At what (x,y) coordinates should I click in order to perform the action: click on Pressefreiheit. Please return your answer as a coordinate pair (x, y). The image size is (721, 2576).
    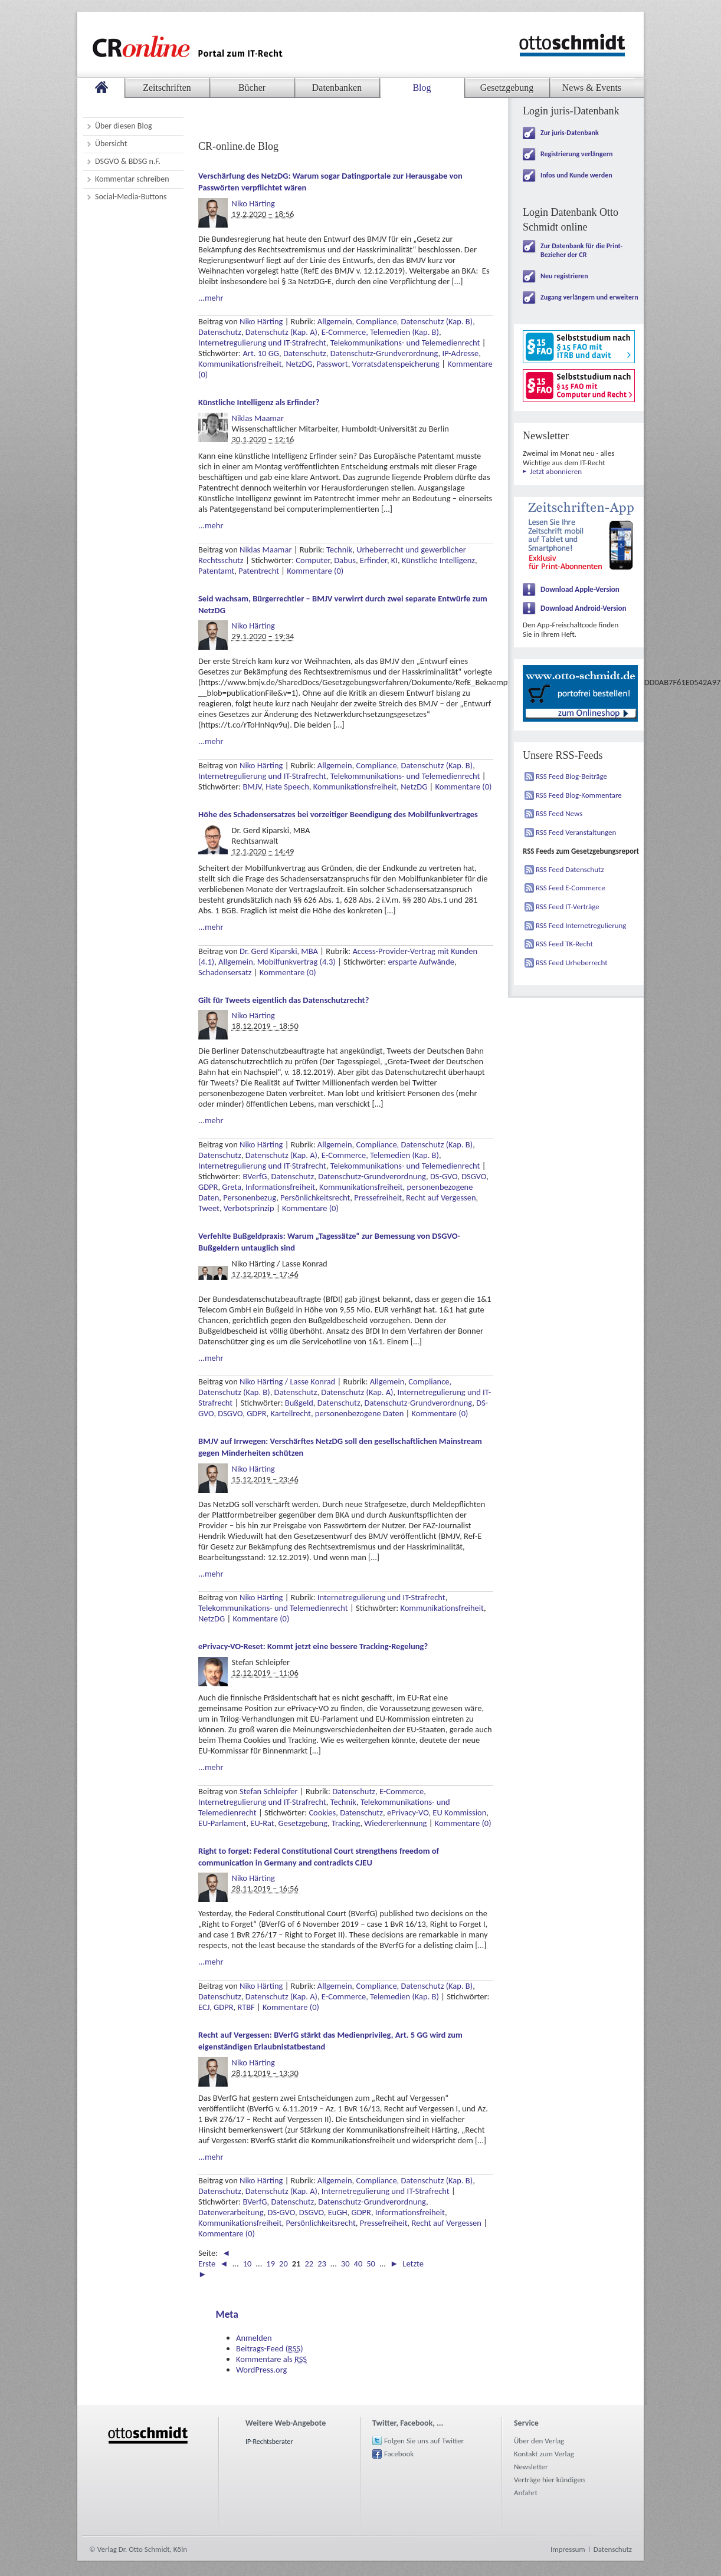
    Looking at the image, I should click on (378, 1197).